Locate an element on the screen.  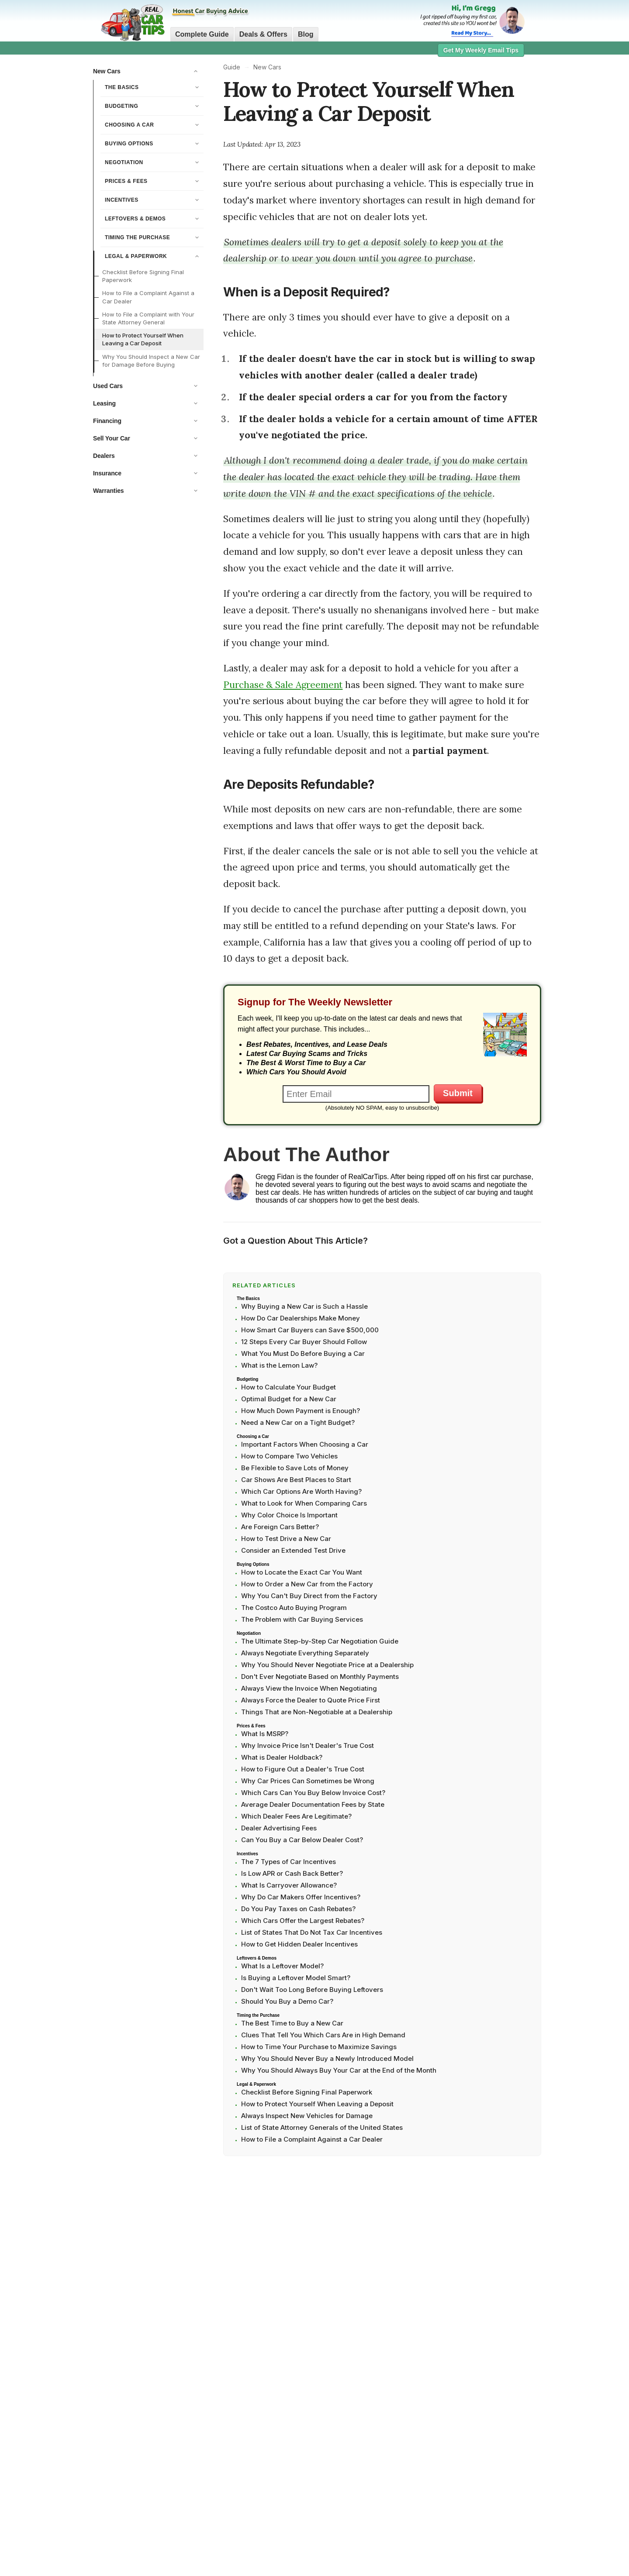
Which Car Options Are Worth Having? is located at coordinates (301, 1491).